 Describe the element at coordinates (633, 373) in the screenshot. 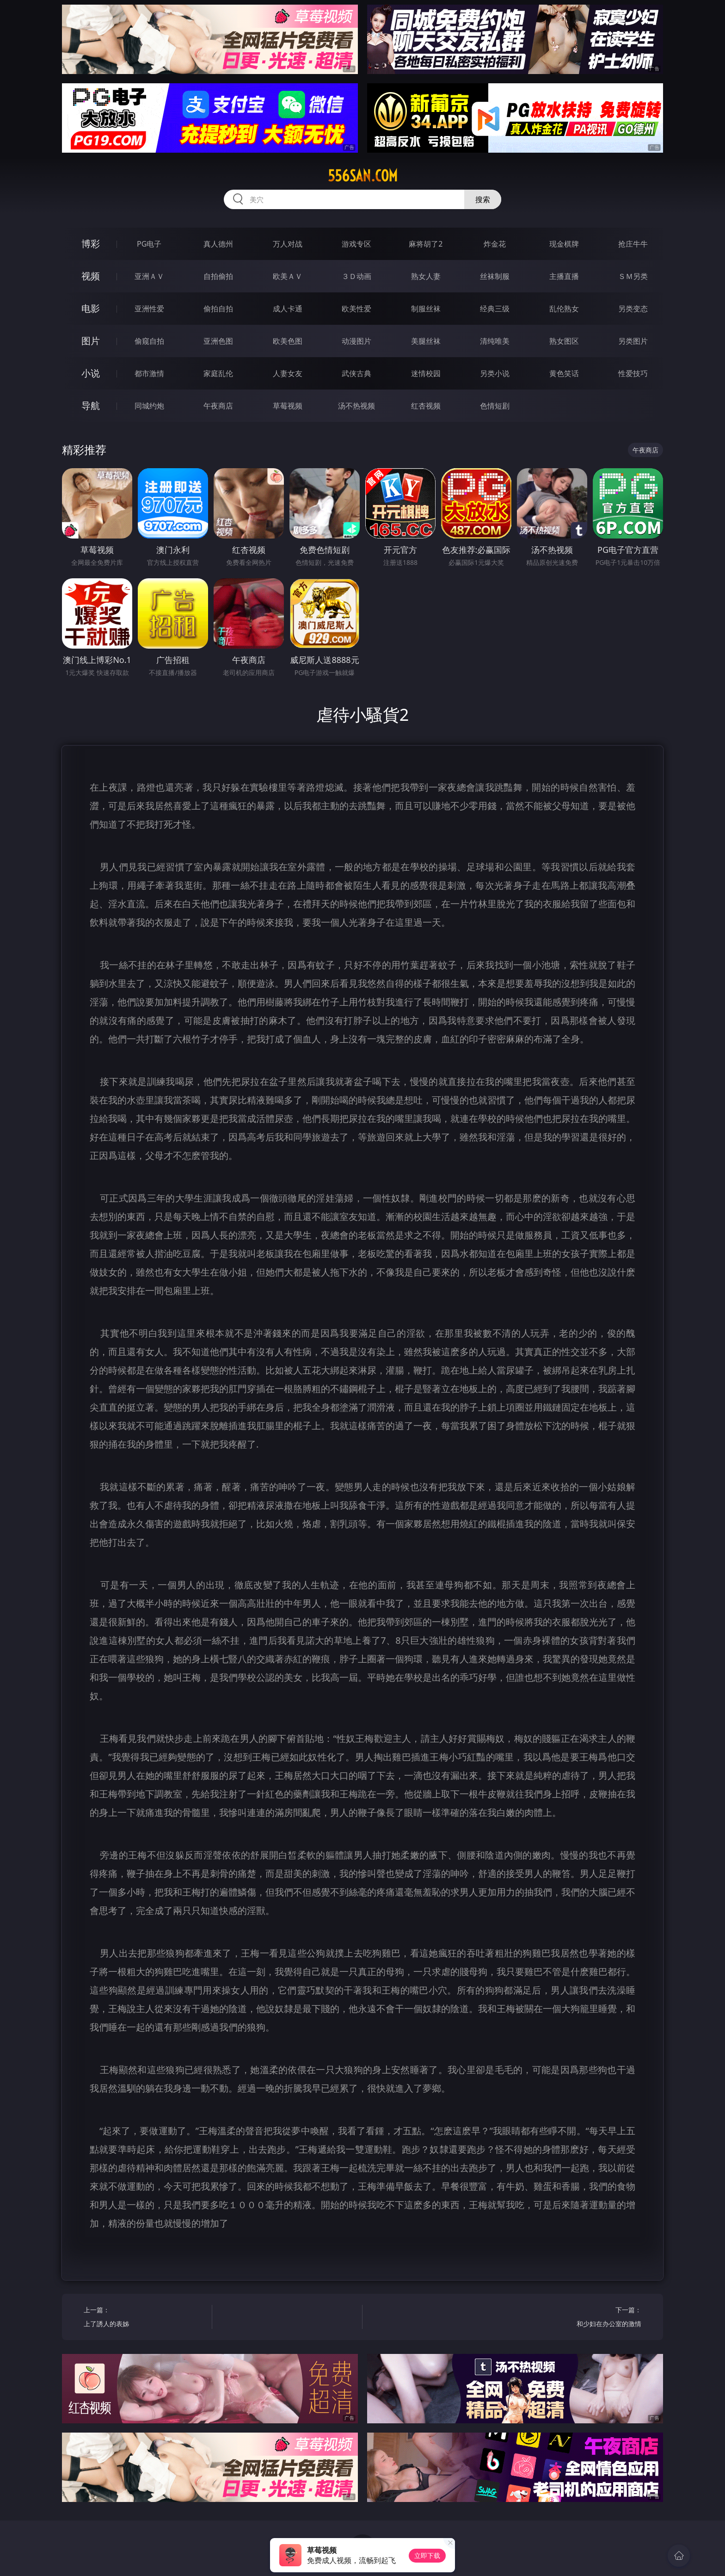

I see `性爱技巧` at that location.